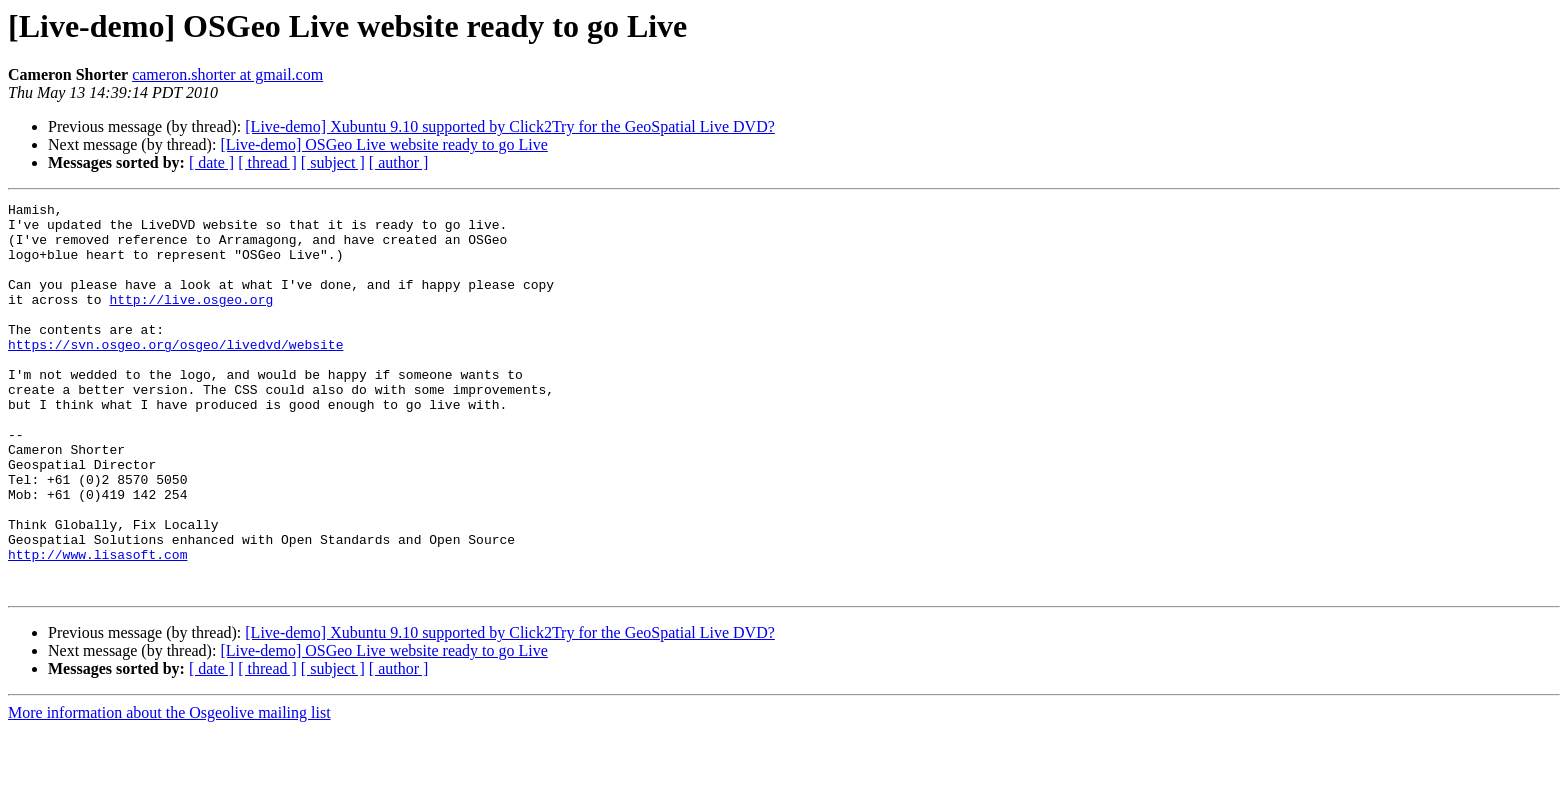 The image size is (1568, 808). What do you see at coordinates (211, 162) in the screenshot?
I see `[ date ]` at bounding box center [211, 162].